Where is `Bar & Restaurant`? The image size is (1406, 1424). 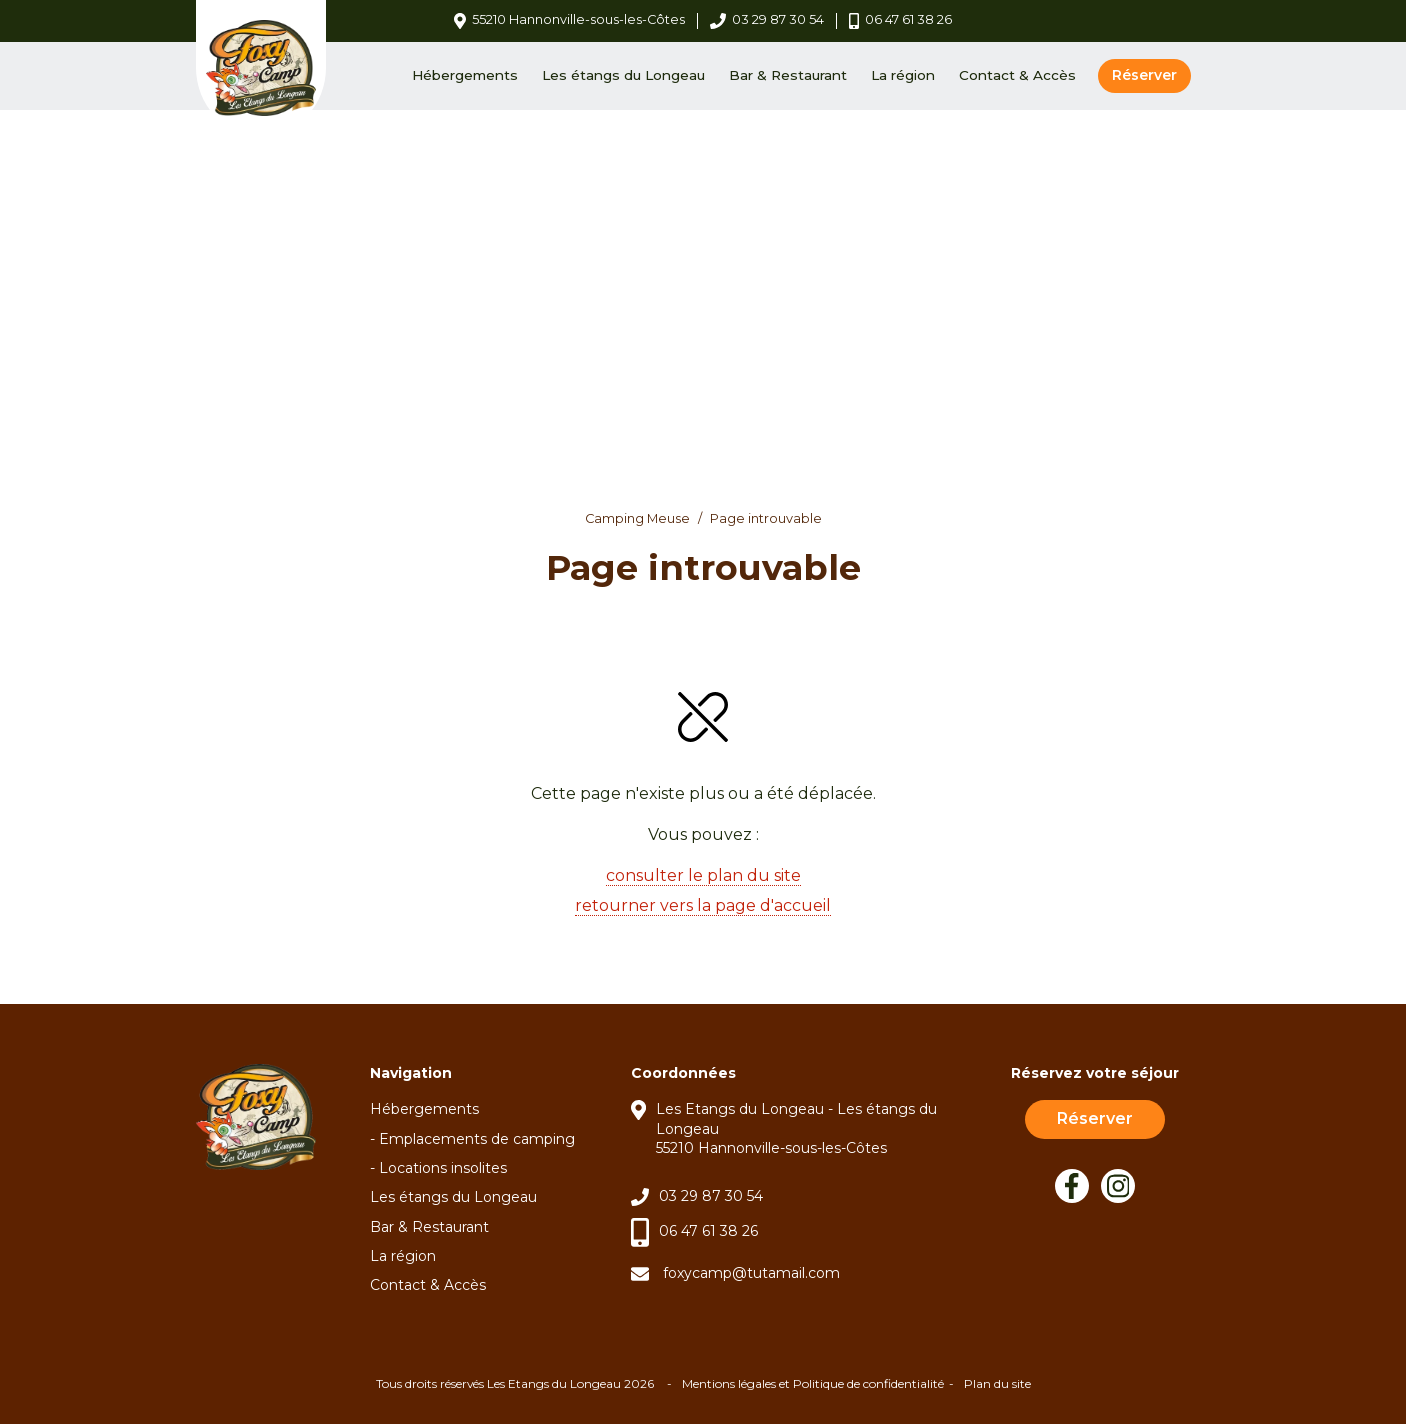 Bar & Restaurant is located at coordinates (788, 75).